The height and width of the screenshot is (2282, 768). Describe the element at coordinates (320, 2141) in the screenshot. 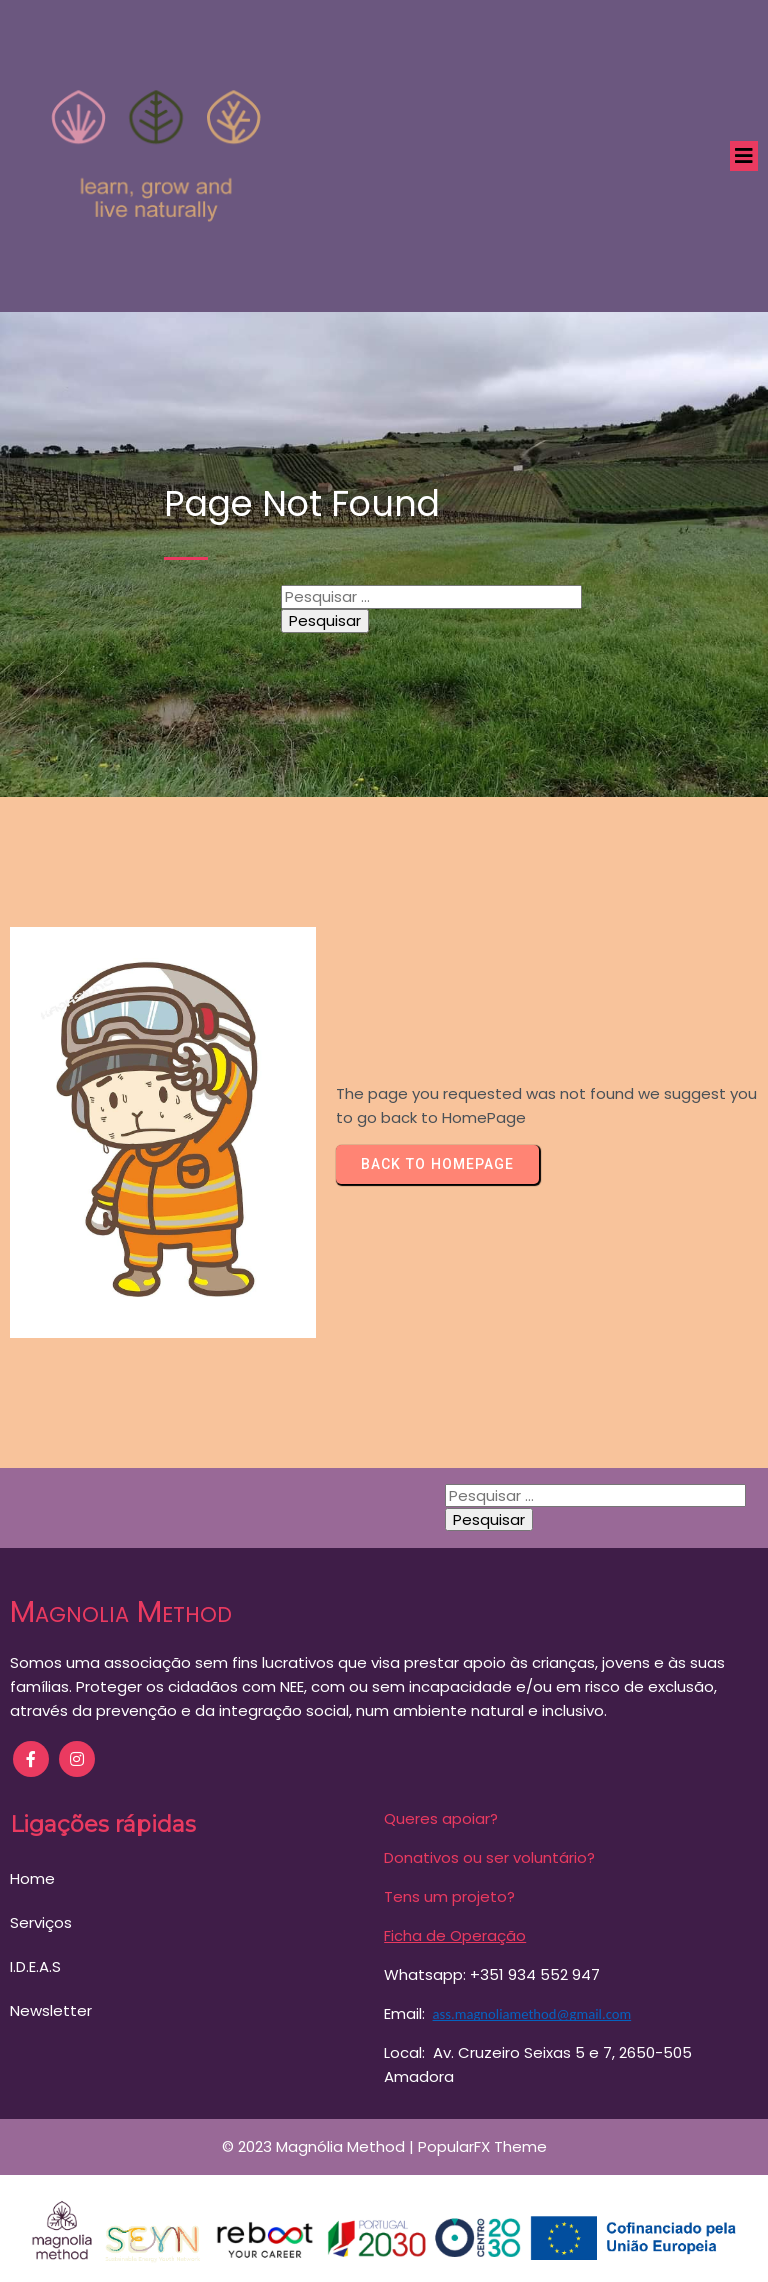

I see `© 2023 Magnólia Method |` at that location.